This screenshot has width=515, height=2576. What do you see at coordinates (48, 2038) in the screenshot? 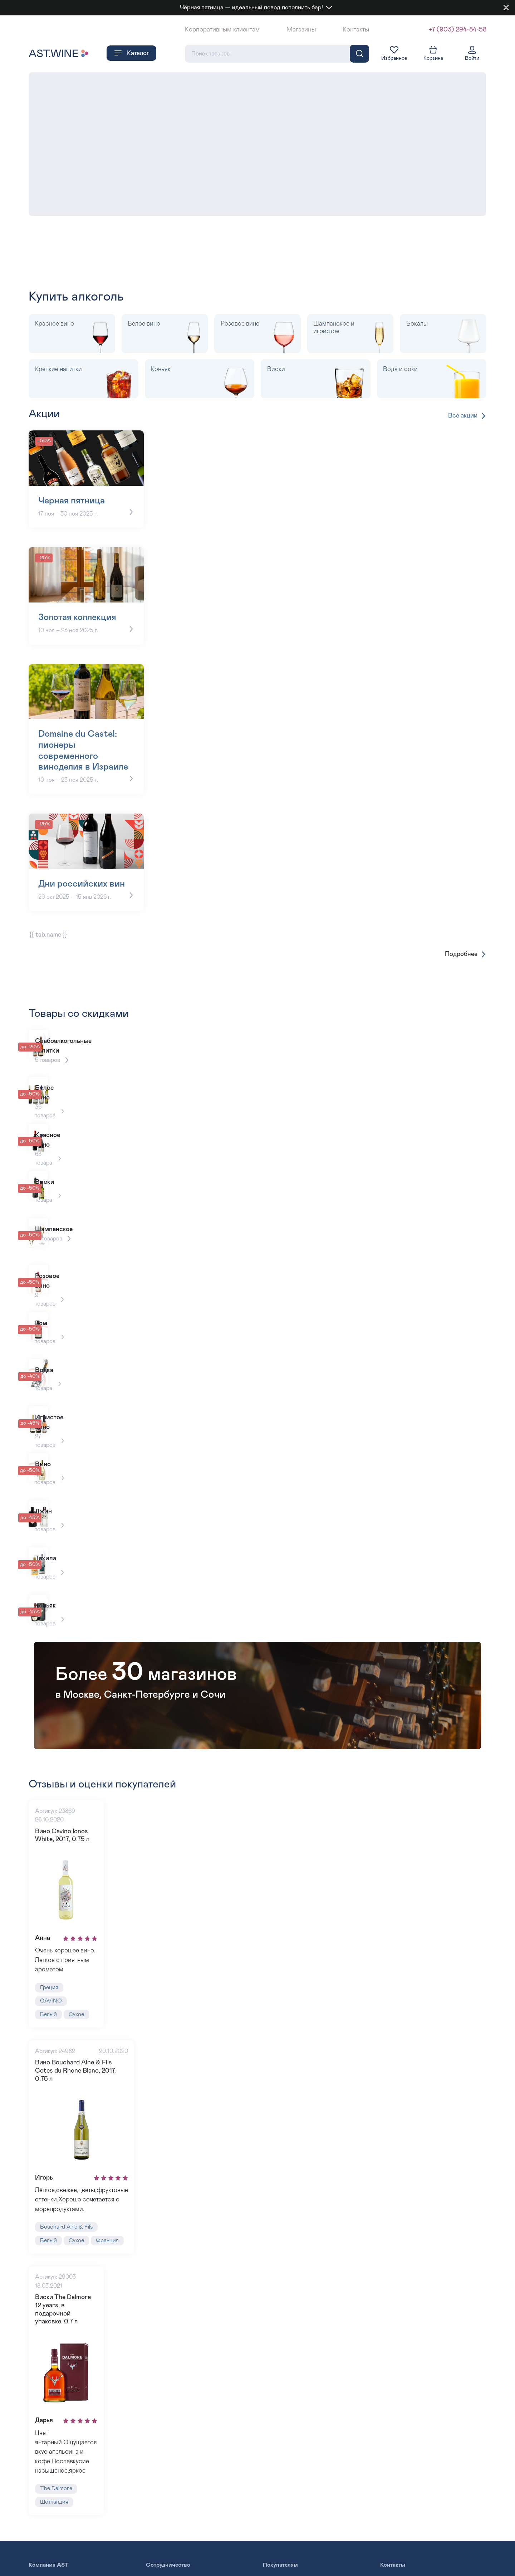
I see `Белый` at bounding box center [48, 2038].